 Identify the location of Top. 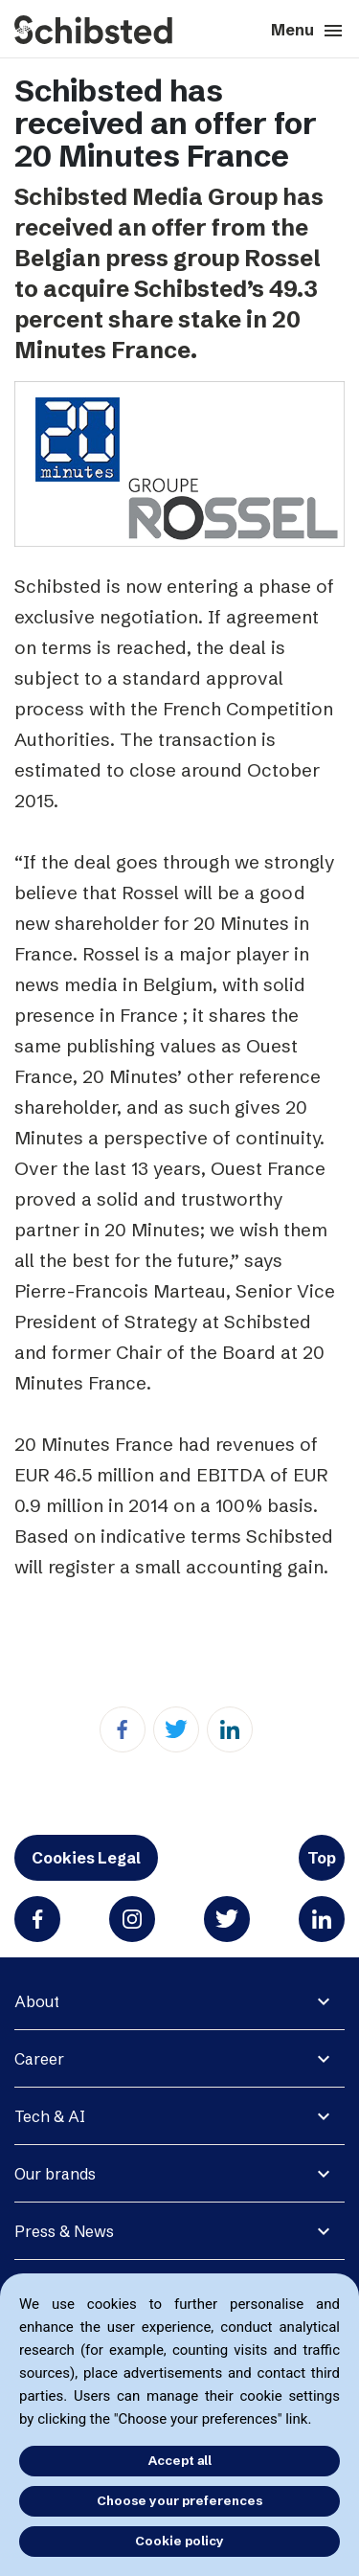
(321, 1857).